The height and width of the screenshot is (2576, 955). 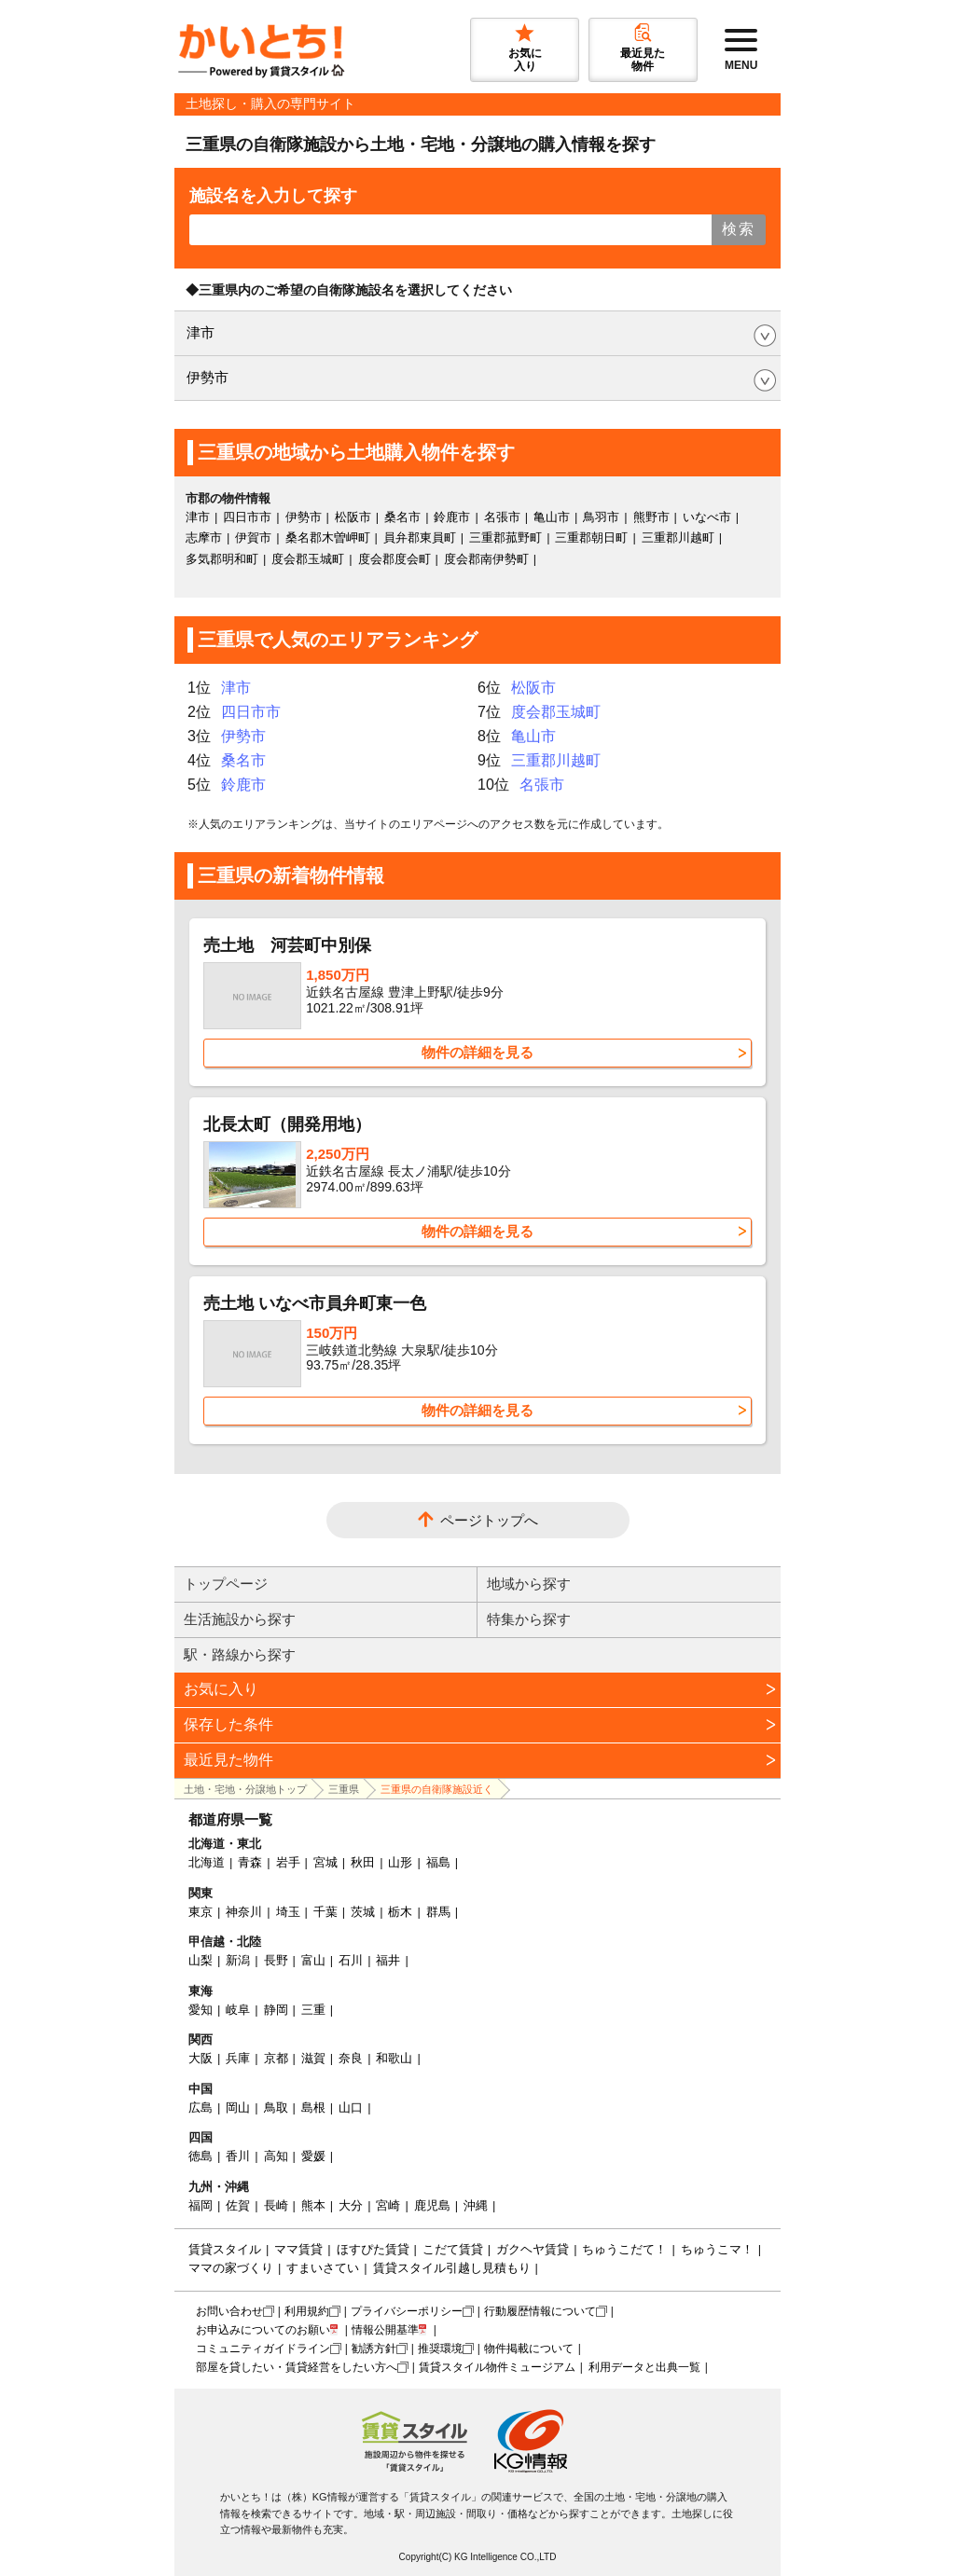 What do you see at coordinates (230, 2268) in the screenshot?
I see `ママの家づくり` at bounding box center [230, 2268].